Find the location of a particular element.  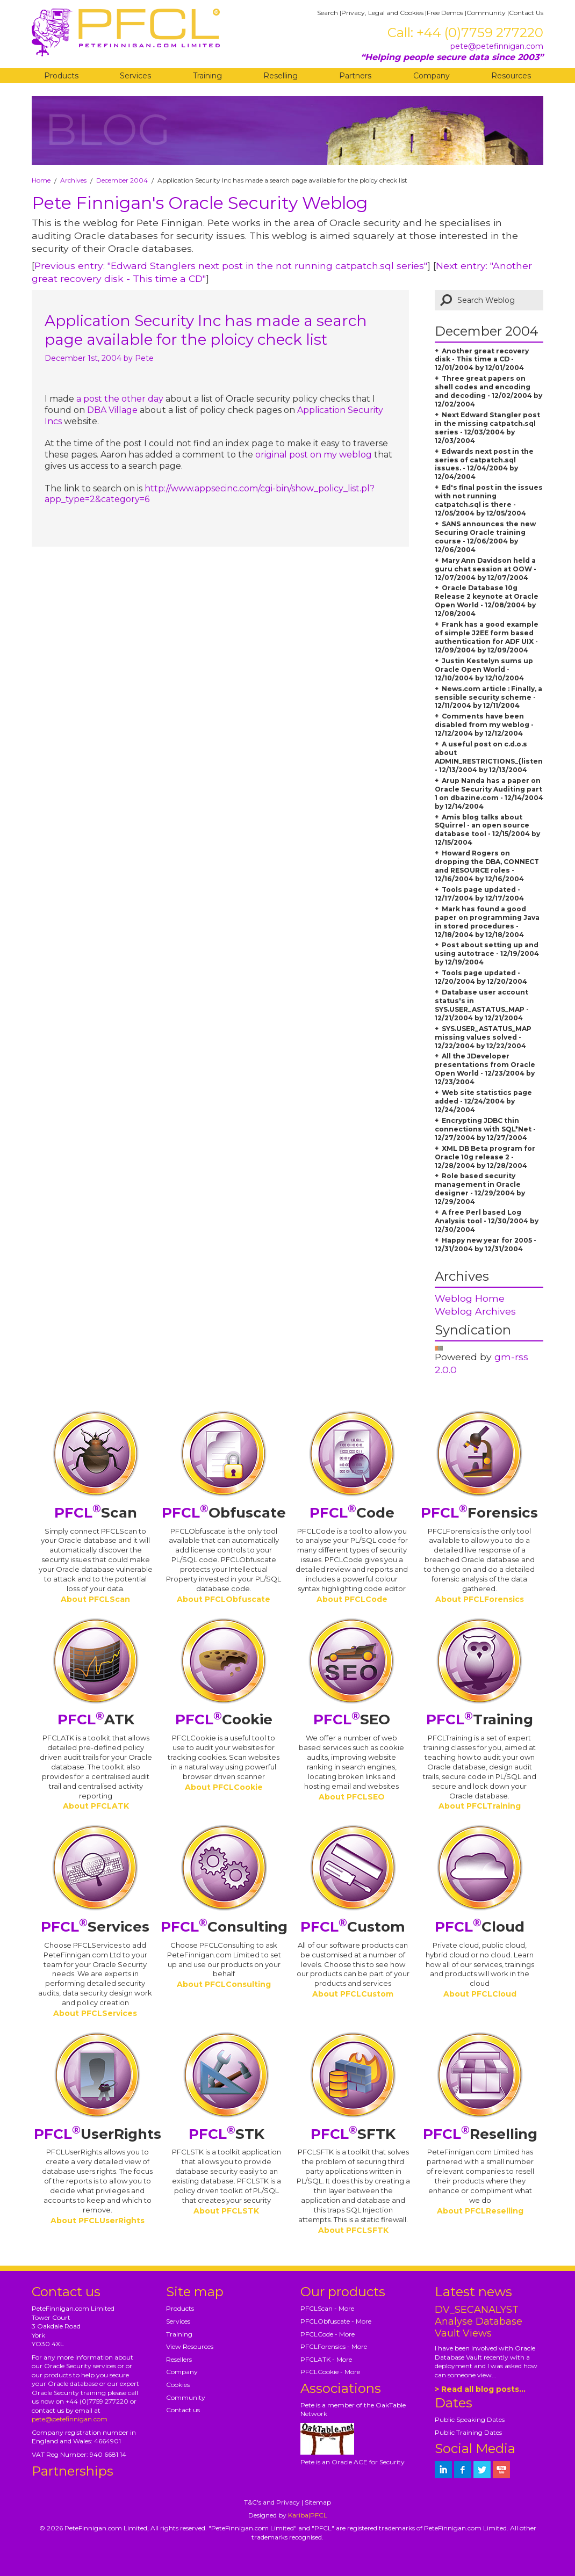

PFCLObfuscate - More is located at coordinates (335, 2321).